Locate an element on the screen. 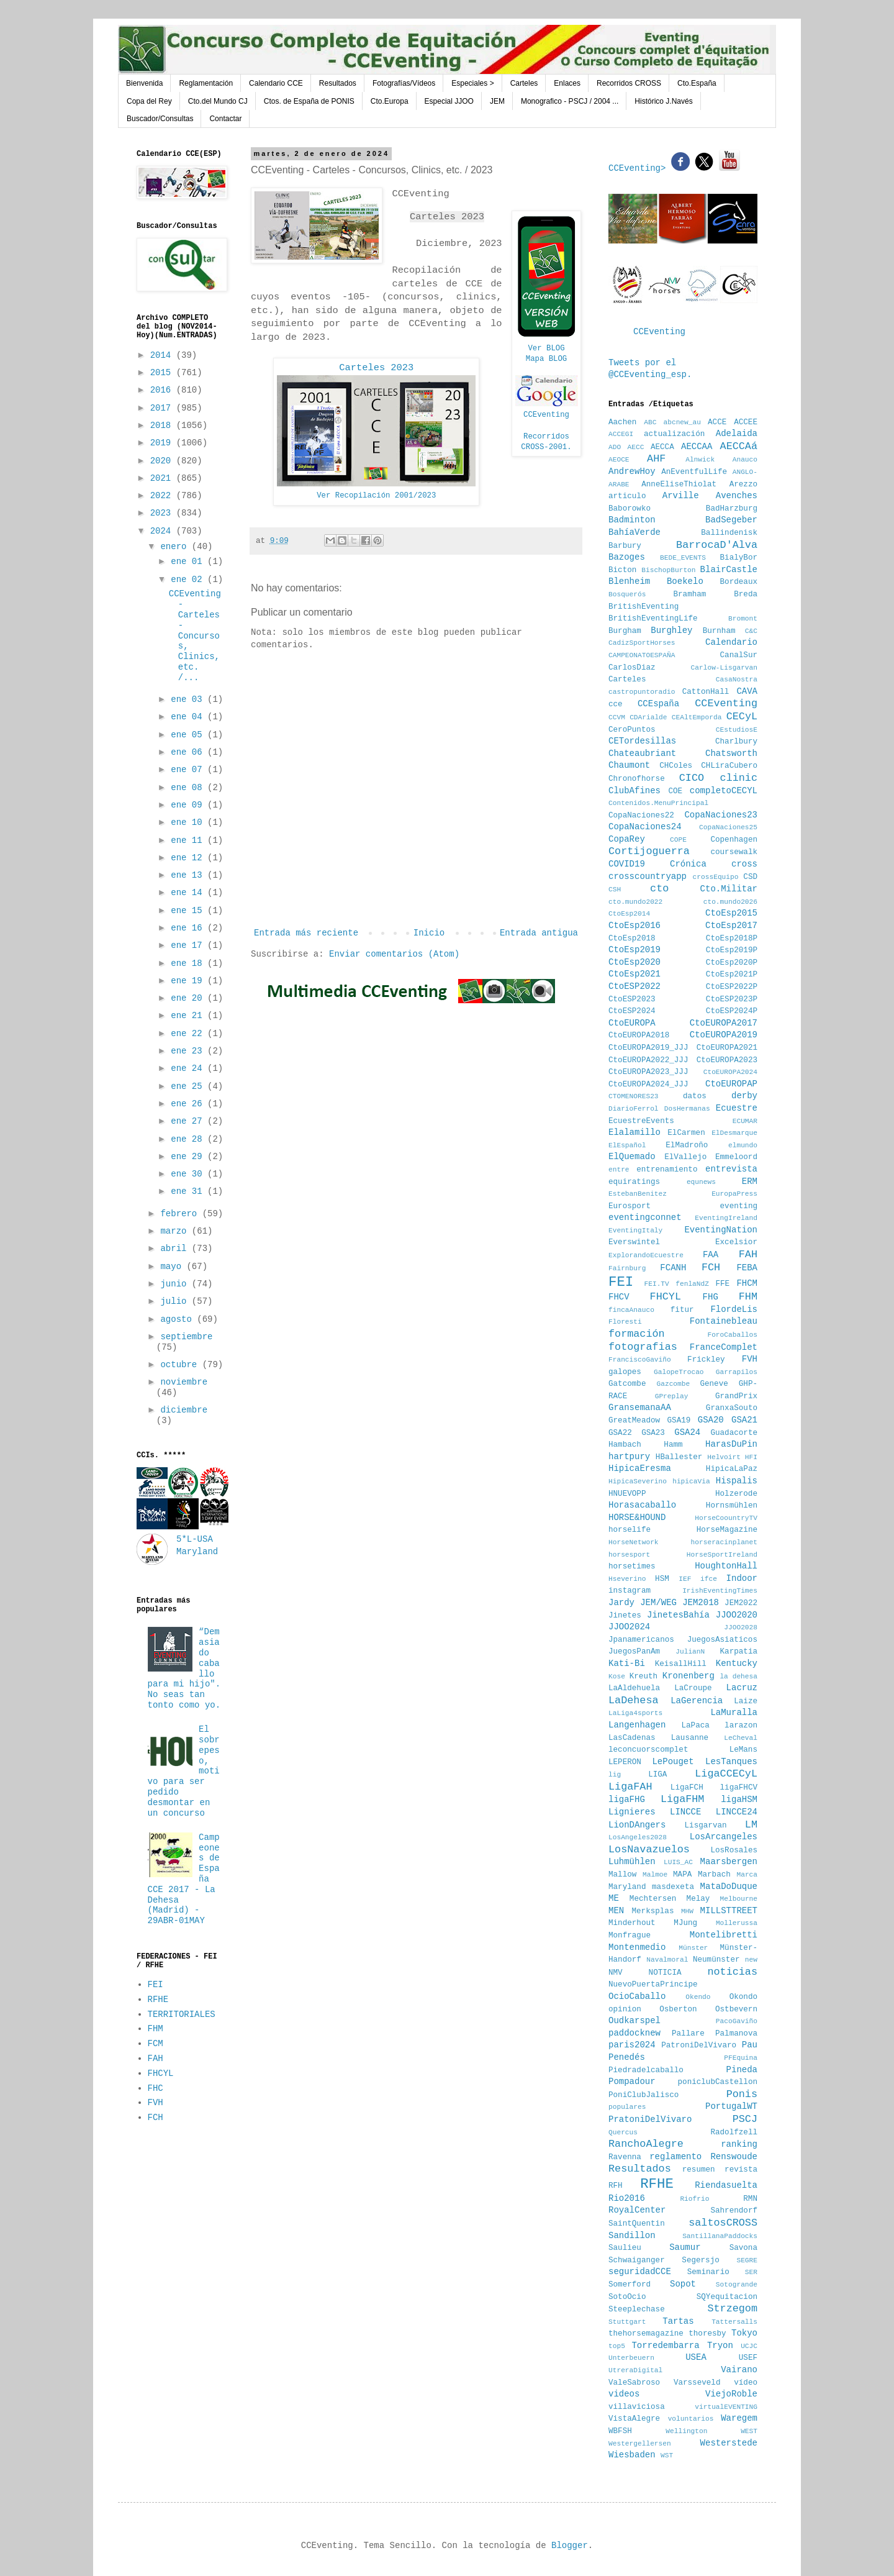  Aachen is located at coordinates (622, 422).